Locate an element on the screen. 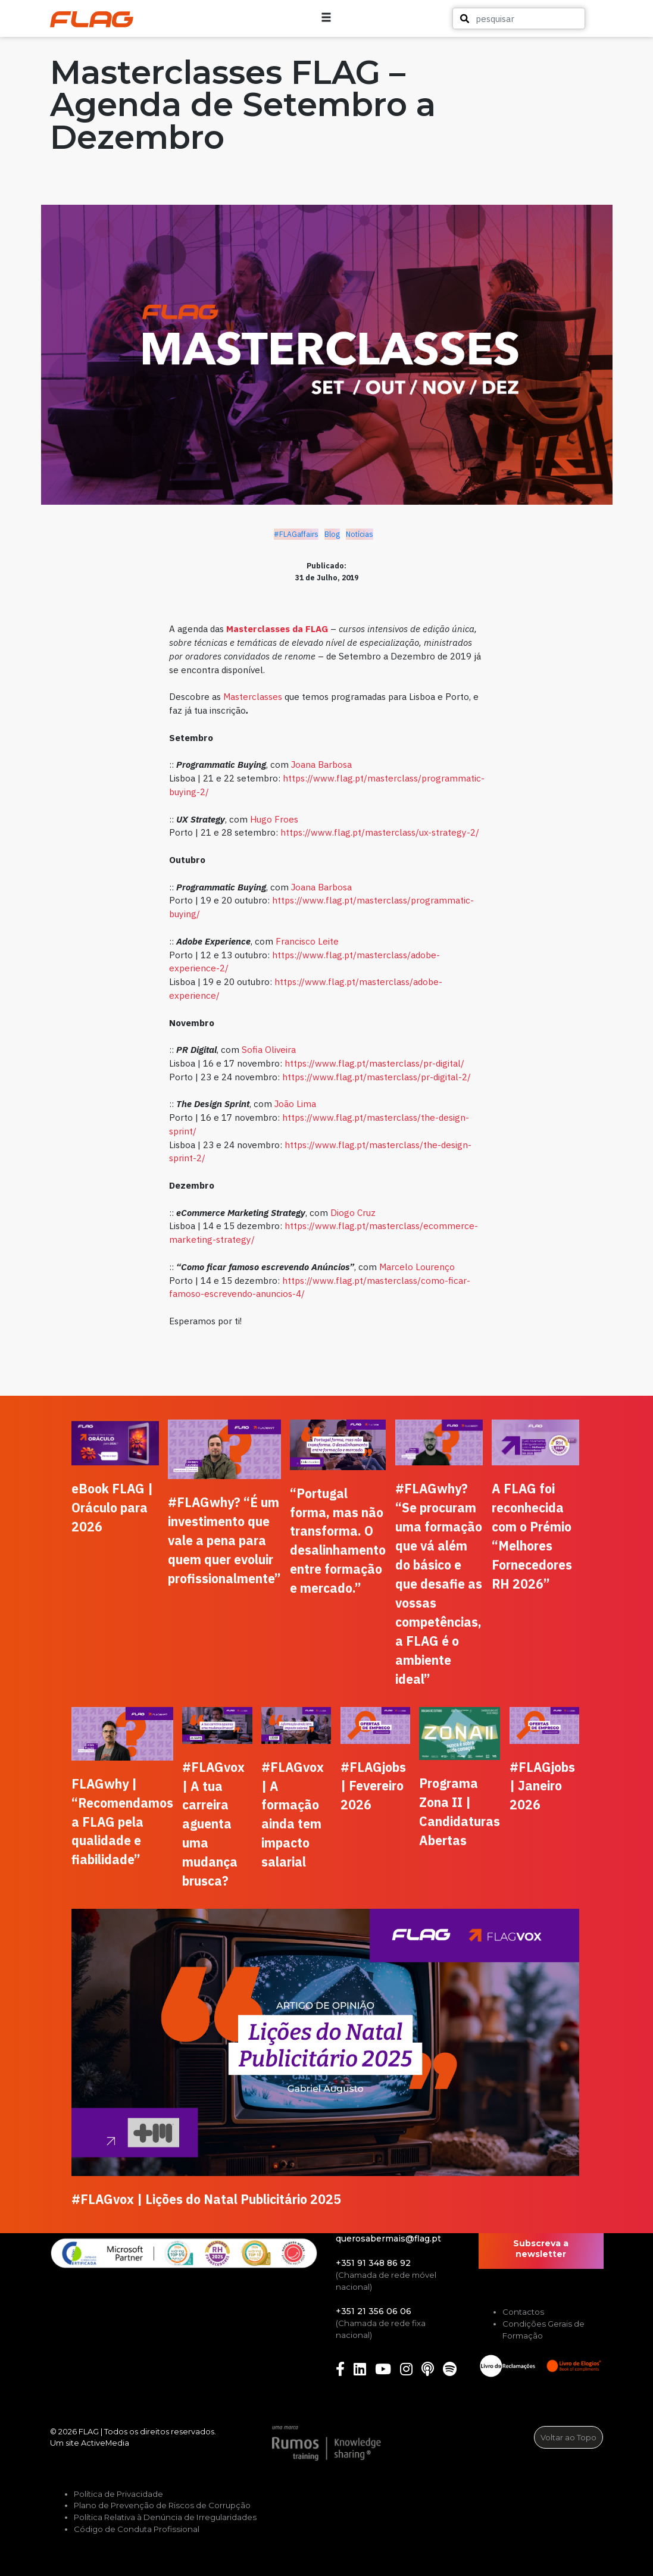  ActiveMedia is located at coordinates (105, 2442).